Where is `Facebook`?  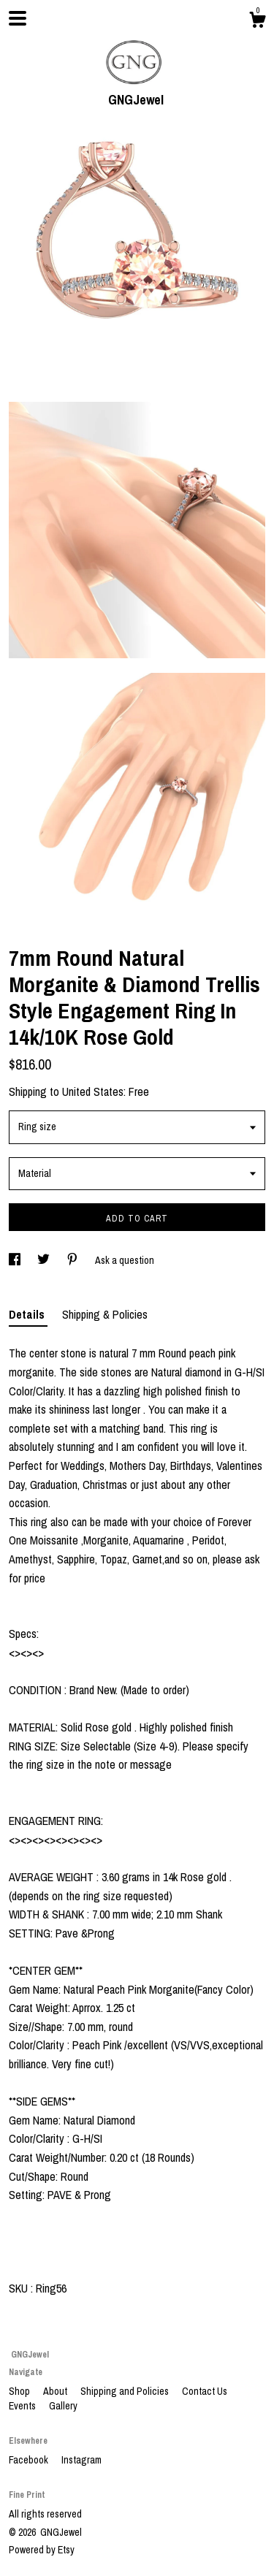 Facebook is located at coordinates (29, 2459).